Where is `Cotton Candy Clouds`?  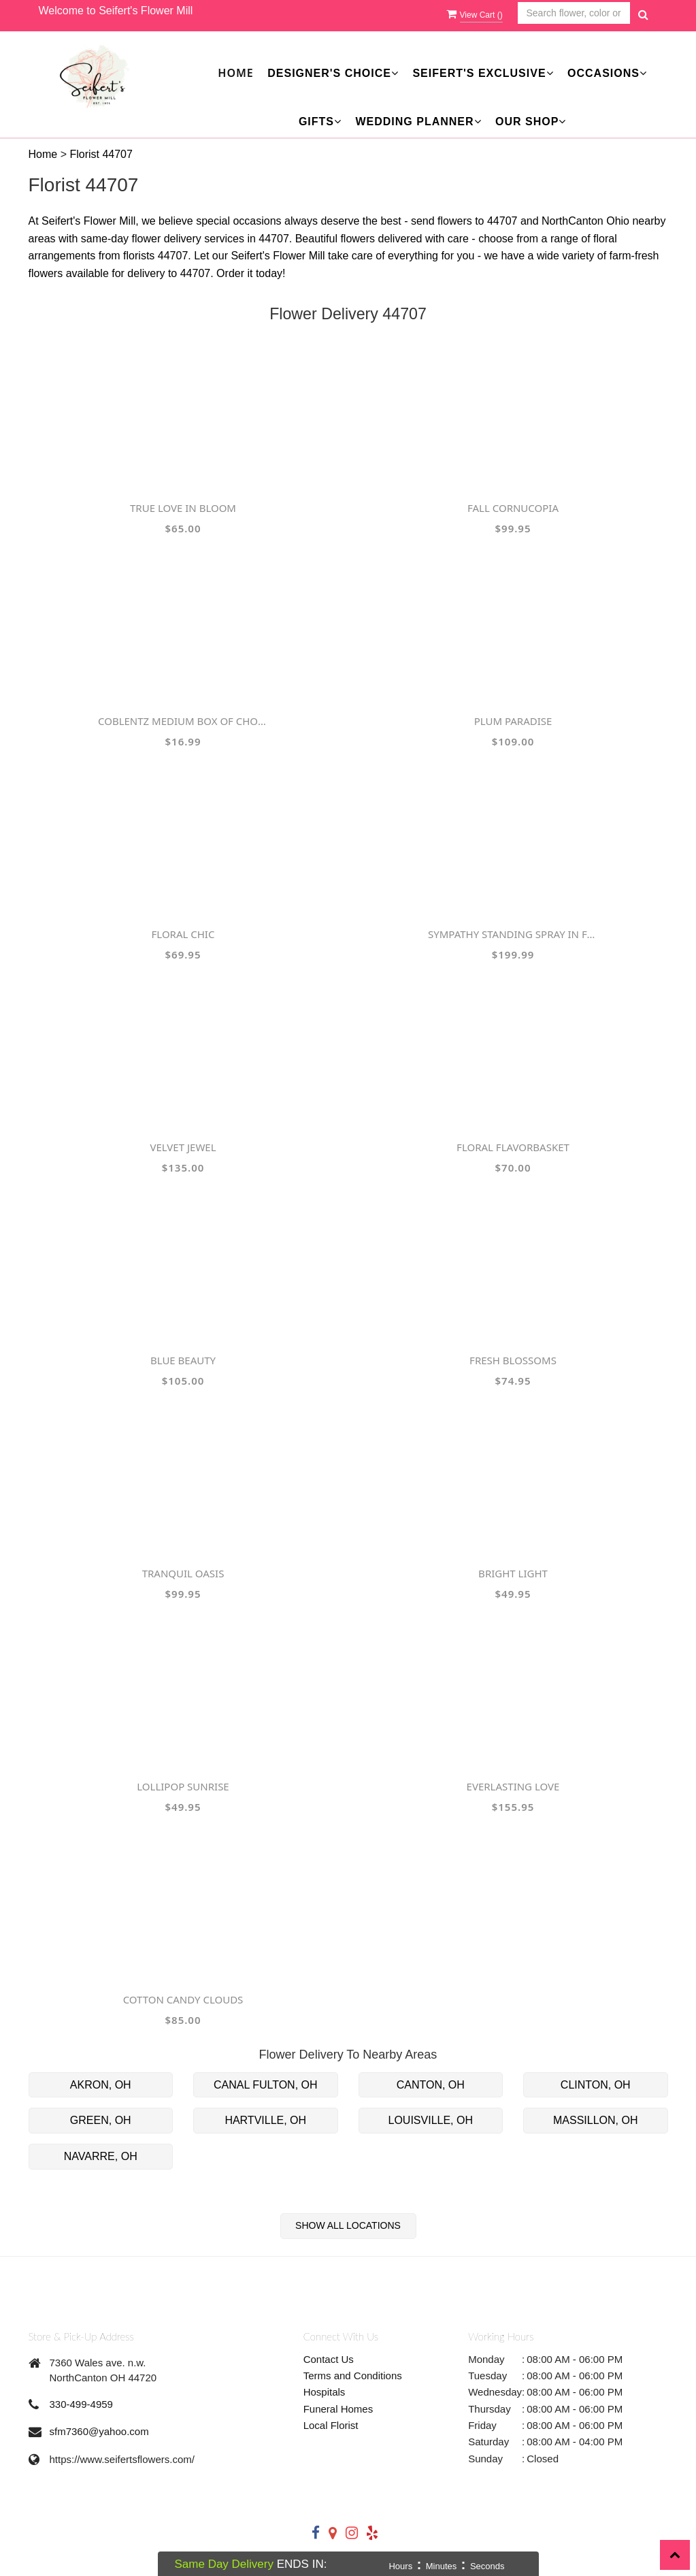
Cotton Candy Clouds is located at coordinates (183, 1999).